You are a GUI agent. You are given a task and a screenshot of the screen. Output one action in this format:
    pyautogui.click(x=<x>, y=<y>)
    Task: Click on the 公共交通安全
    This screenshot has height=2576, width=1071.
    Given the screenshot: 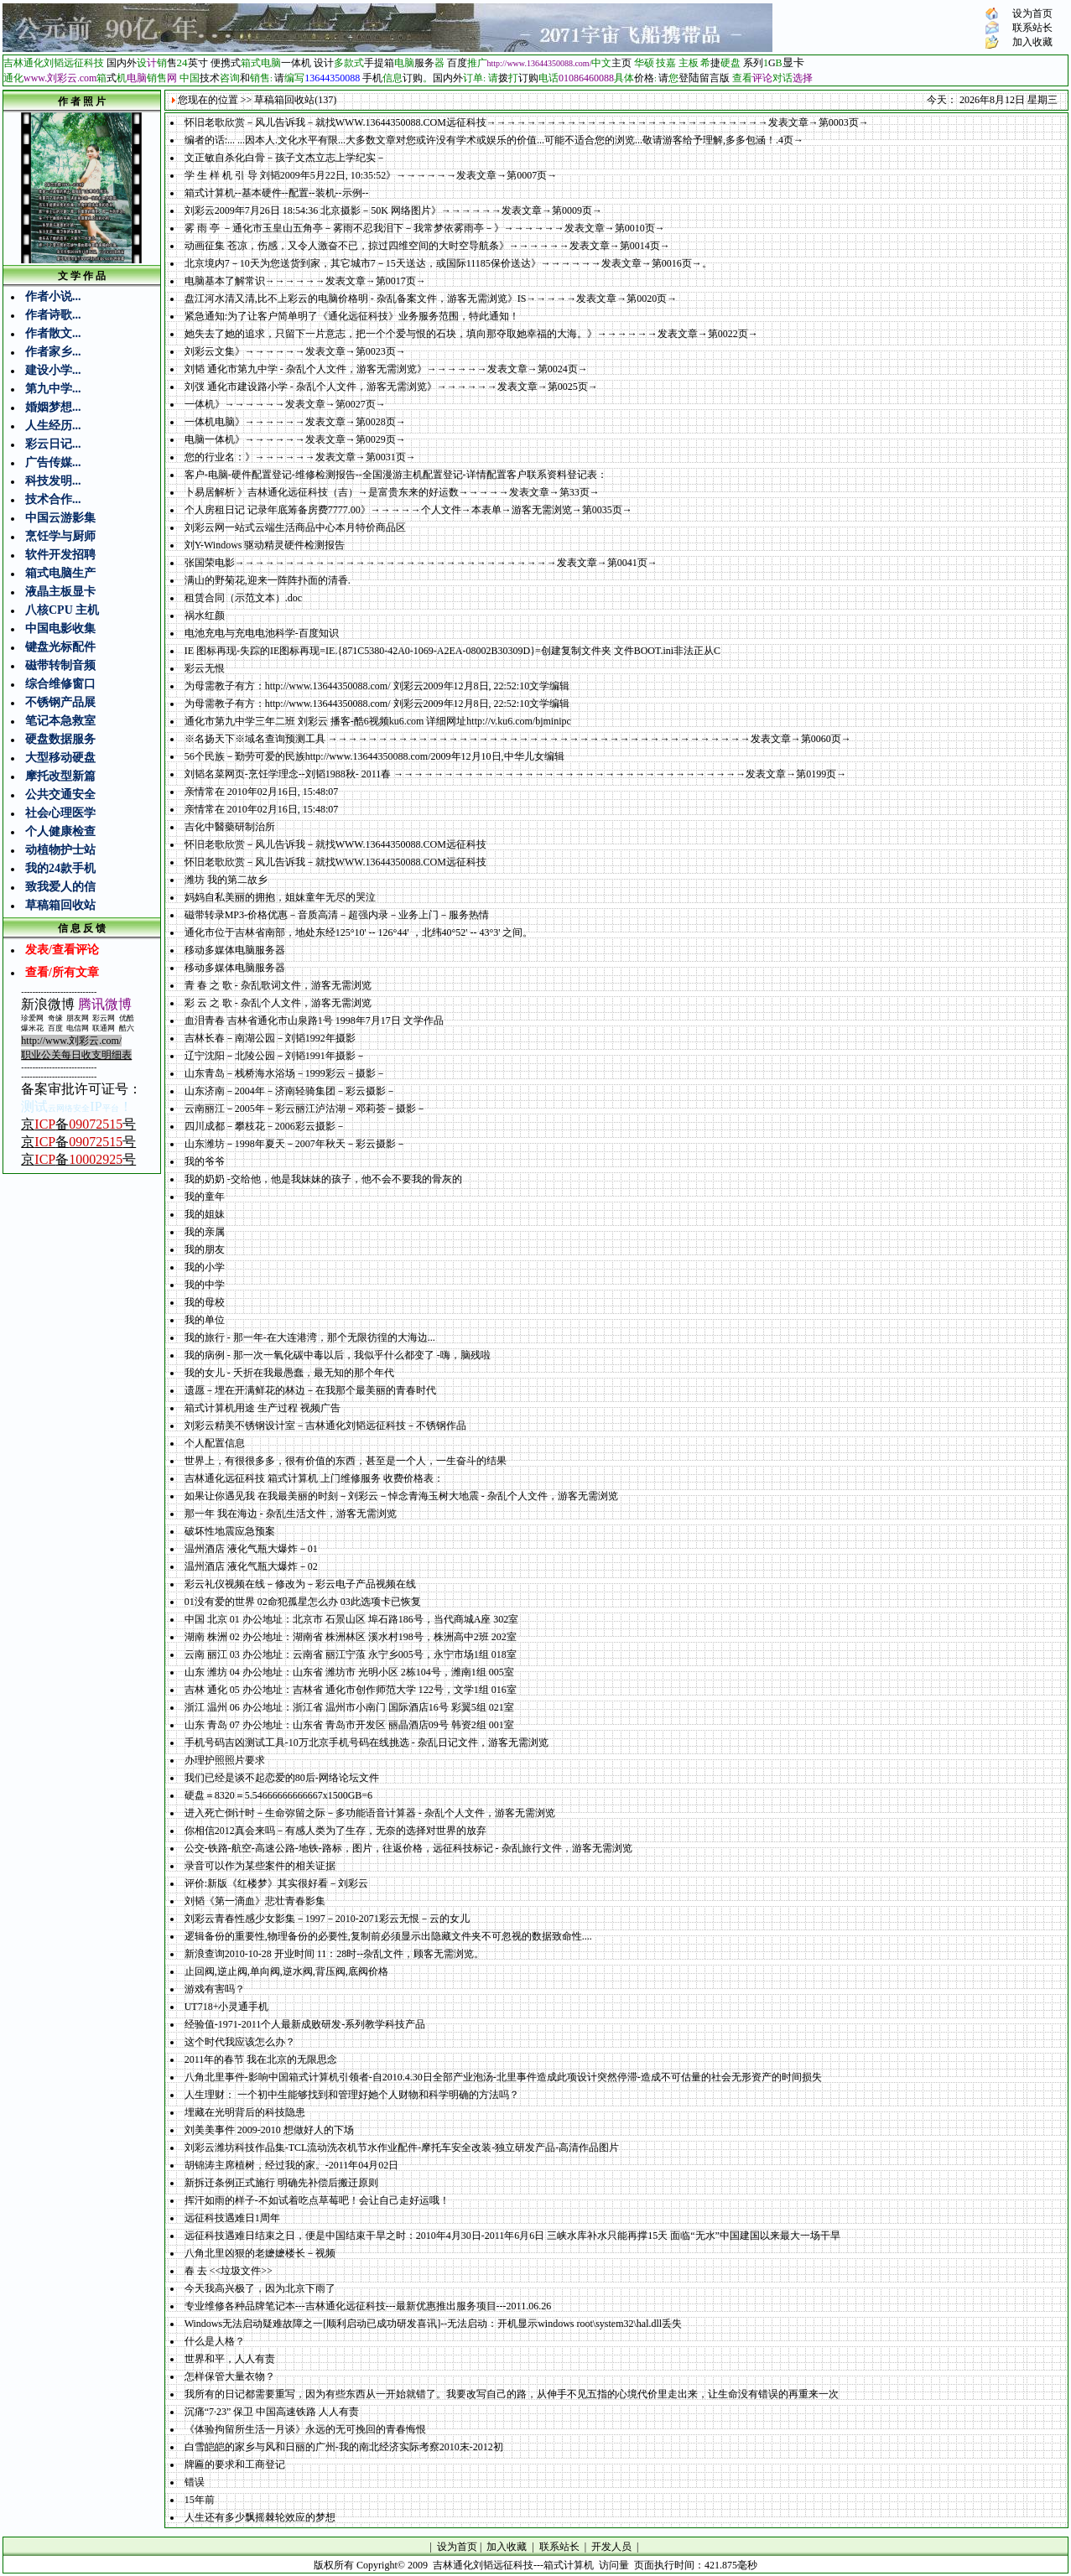 What is the action you would take?
    pyautogui.click(x=60, y=794)
    